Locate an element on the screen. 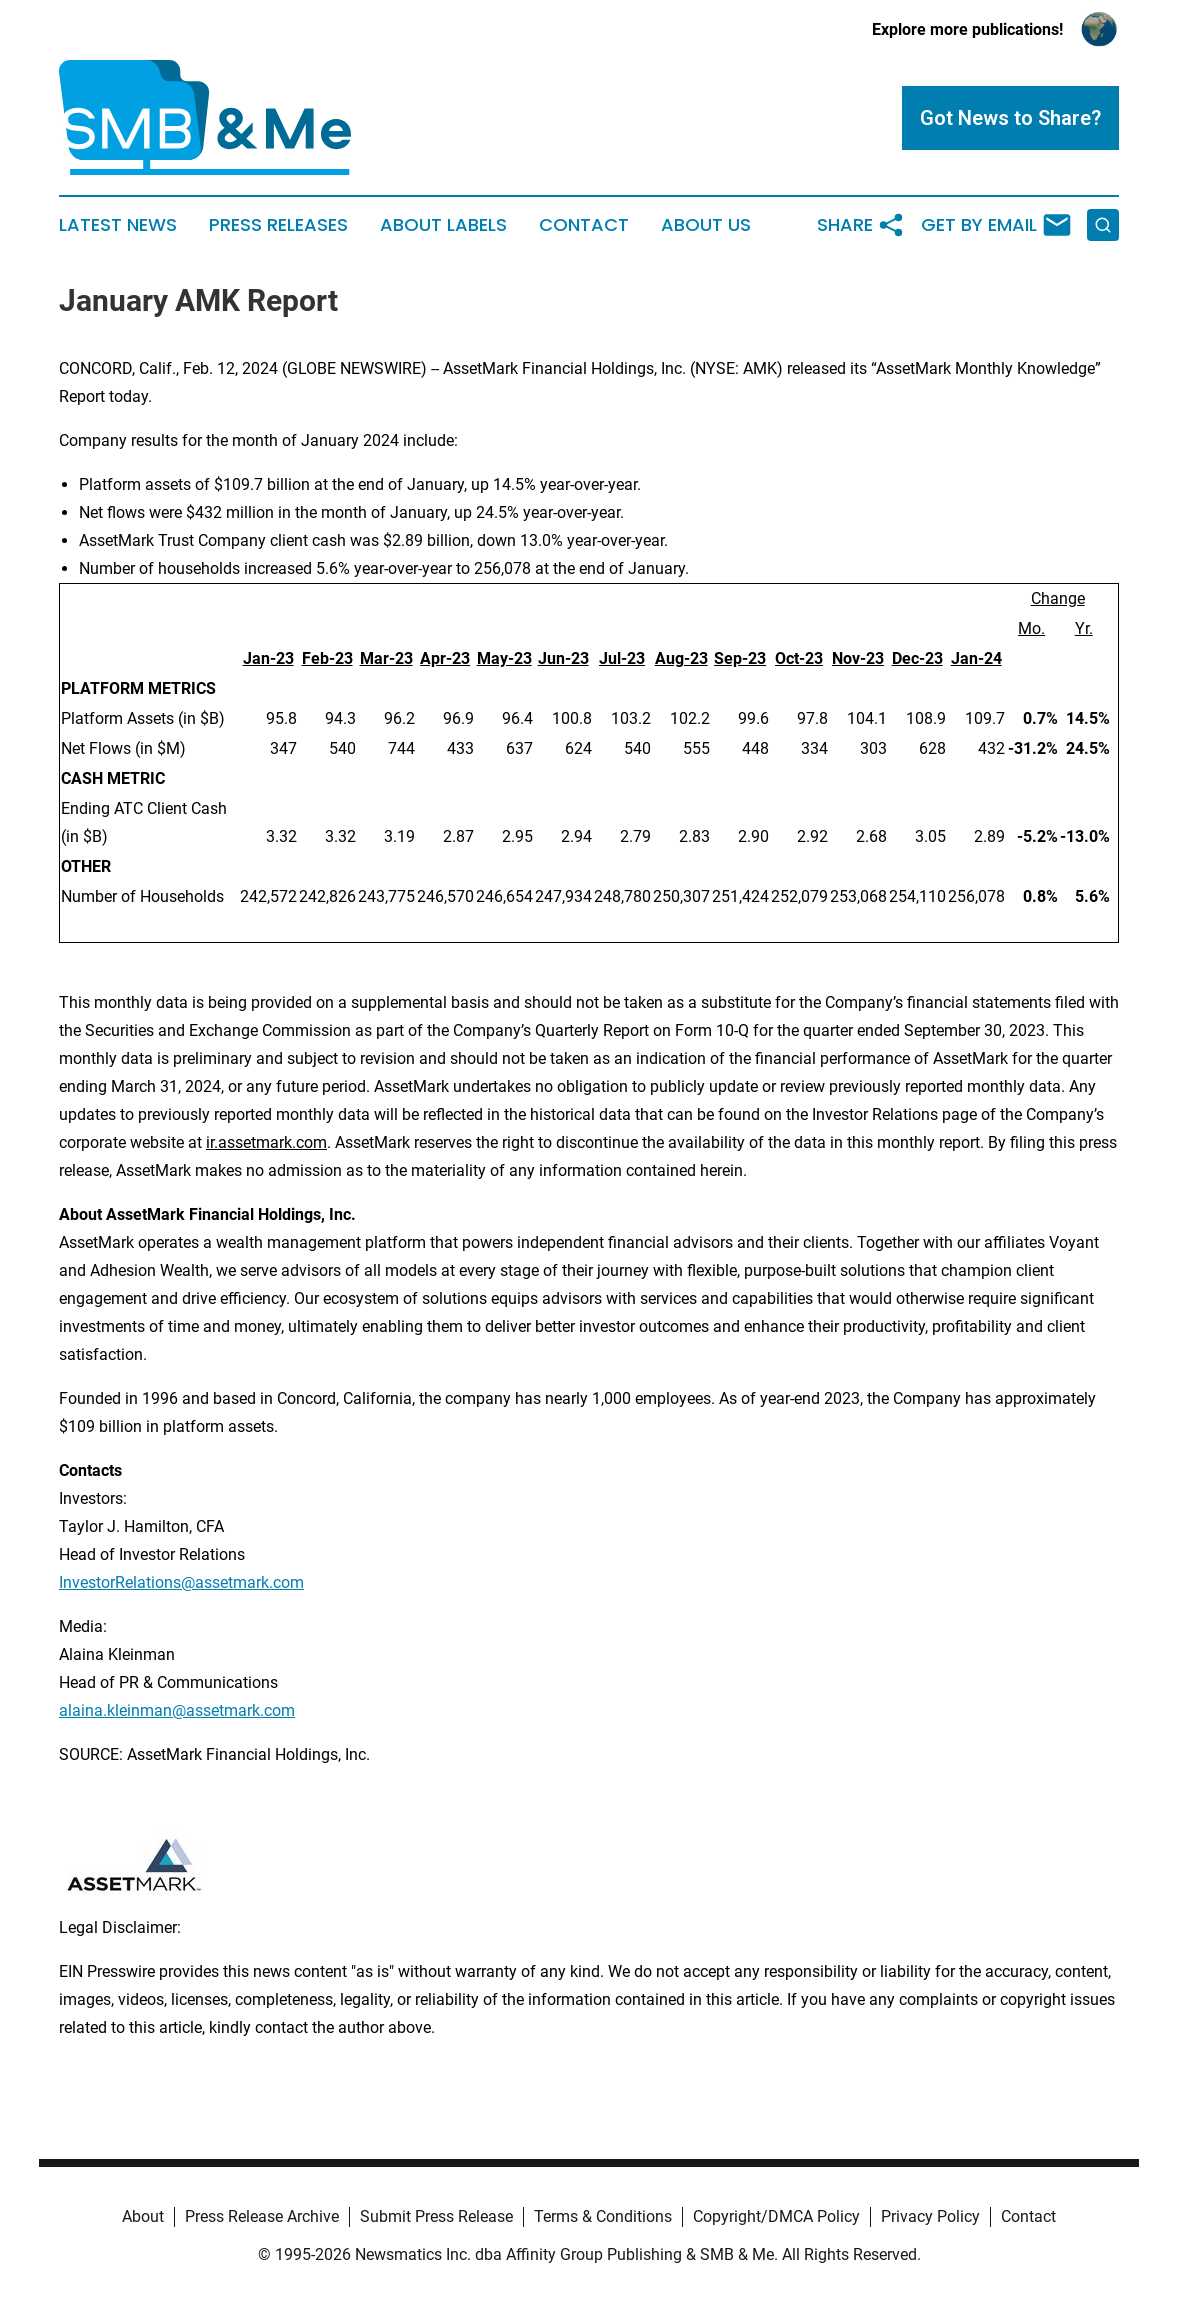 This screenshot has height=2305, width=1178. Copyright/DMCA Policy is located at coordinates (776, 2216).